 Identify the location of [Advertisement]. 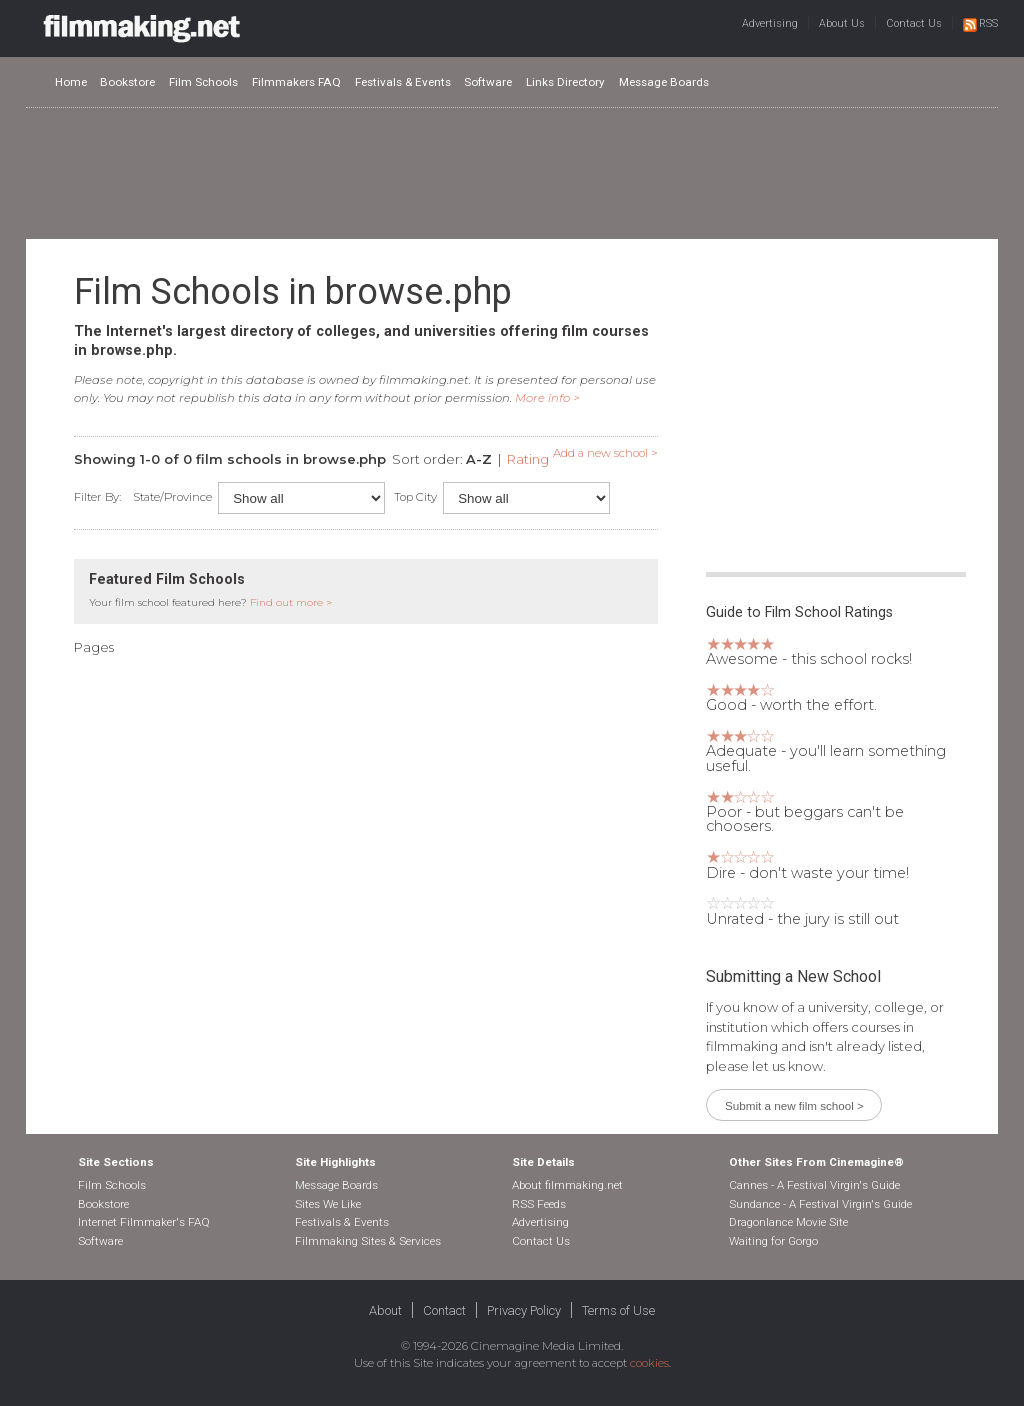
(512, 172).